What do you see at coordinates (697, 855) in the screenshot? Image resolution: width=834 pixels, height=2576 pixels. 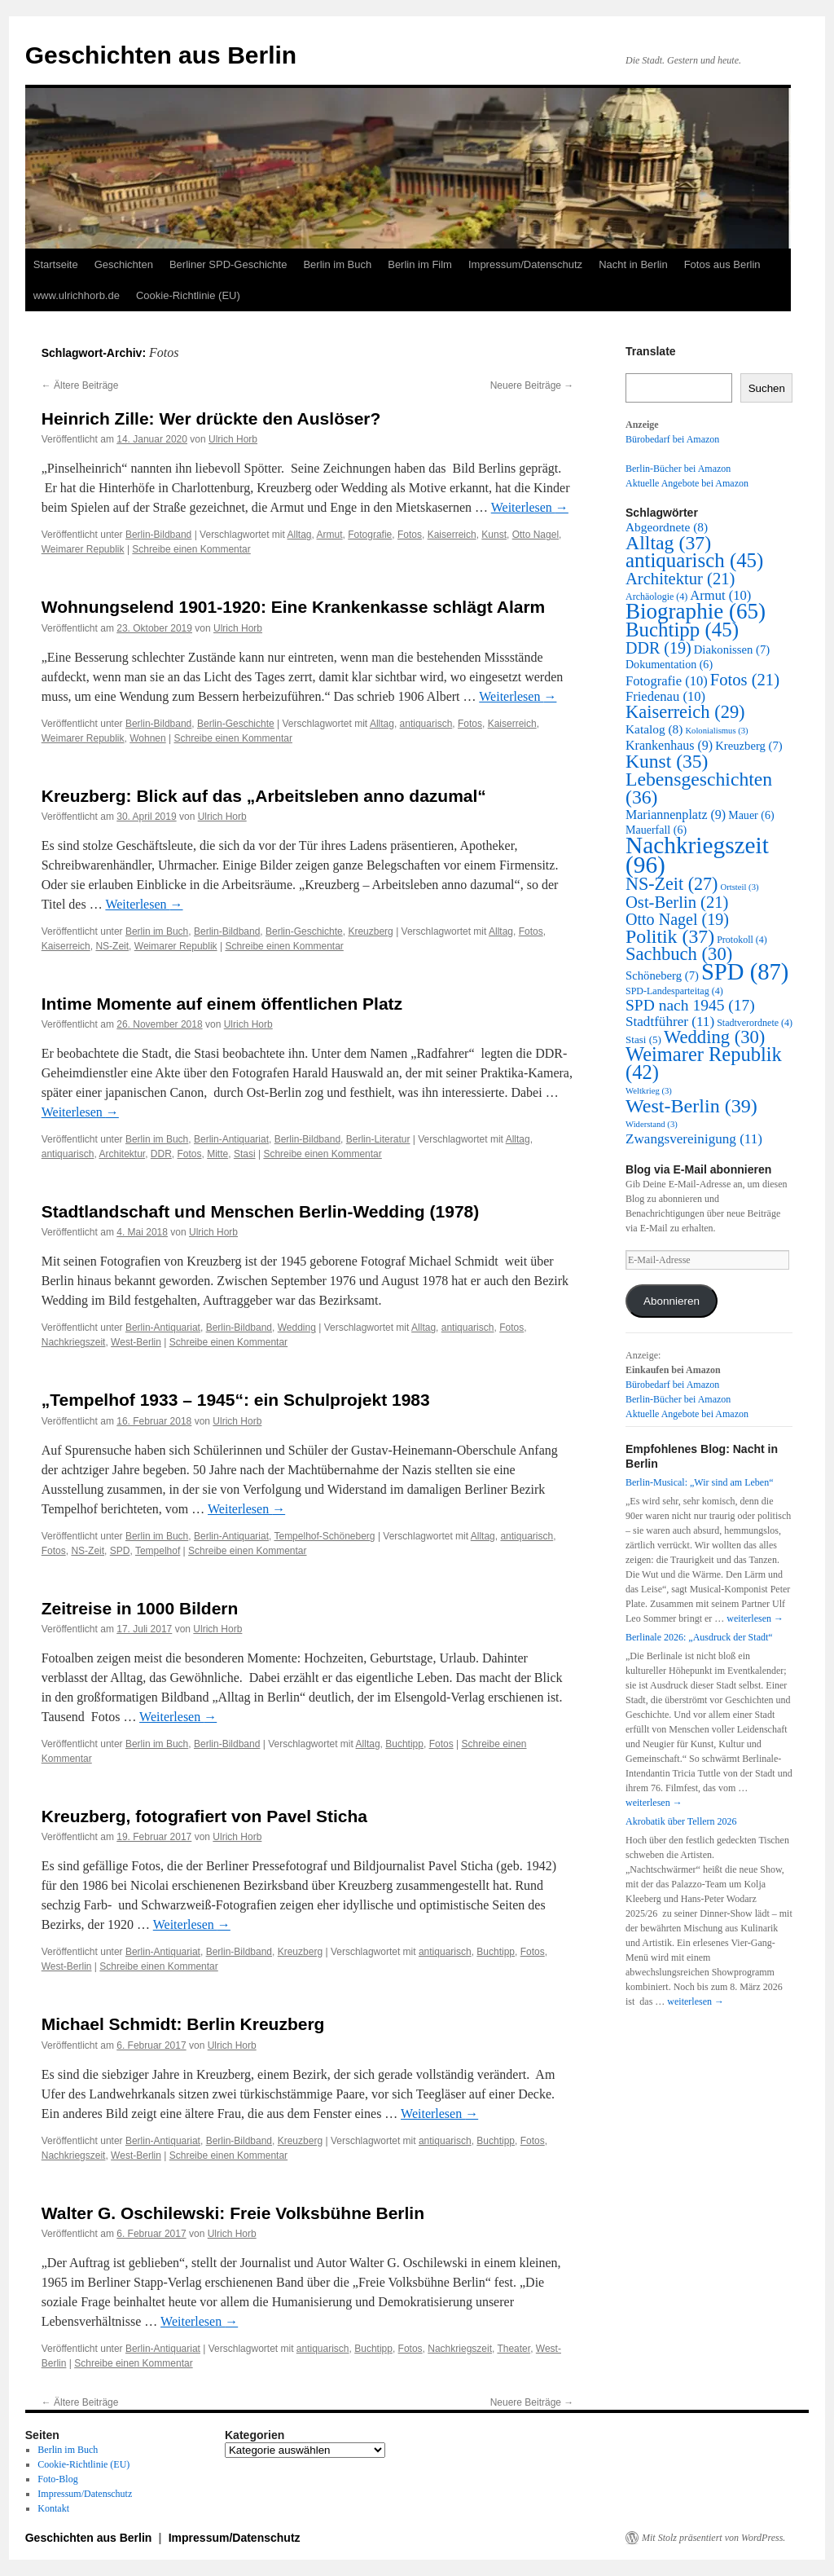 I see `Nachkriegszeit [Nachkriegszeit (96 Einträge)]` at bounding box center [697, 855].